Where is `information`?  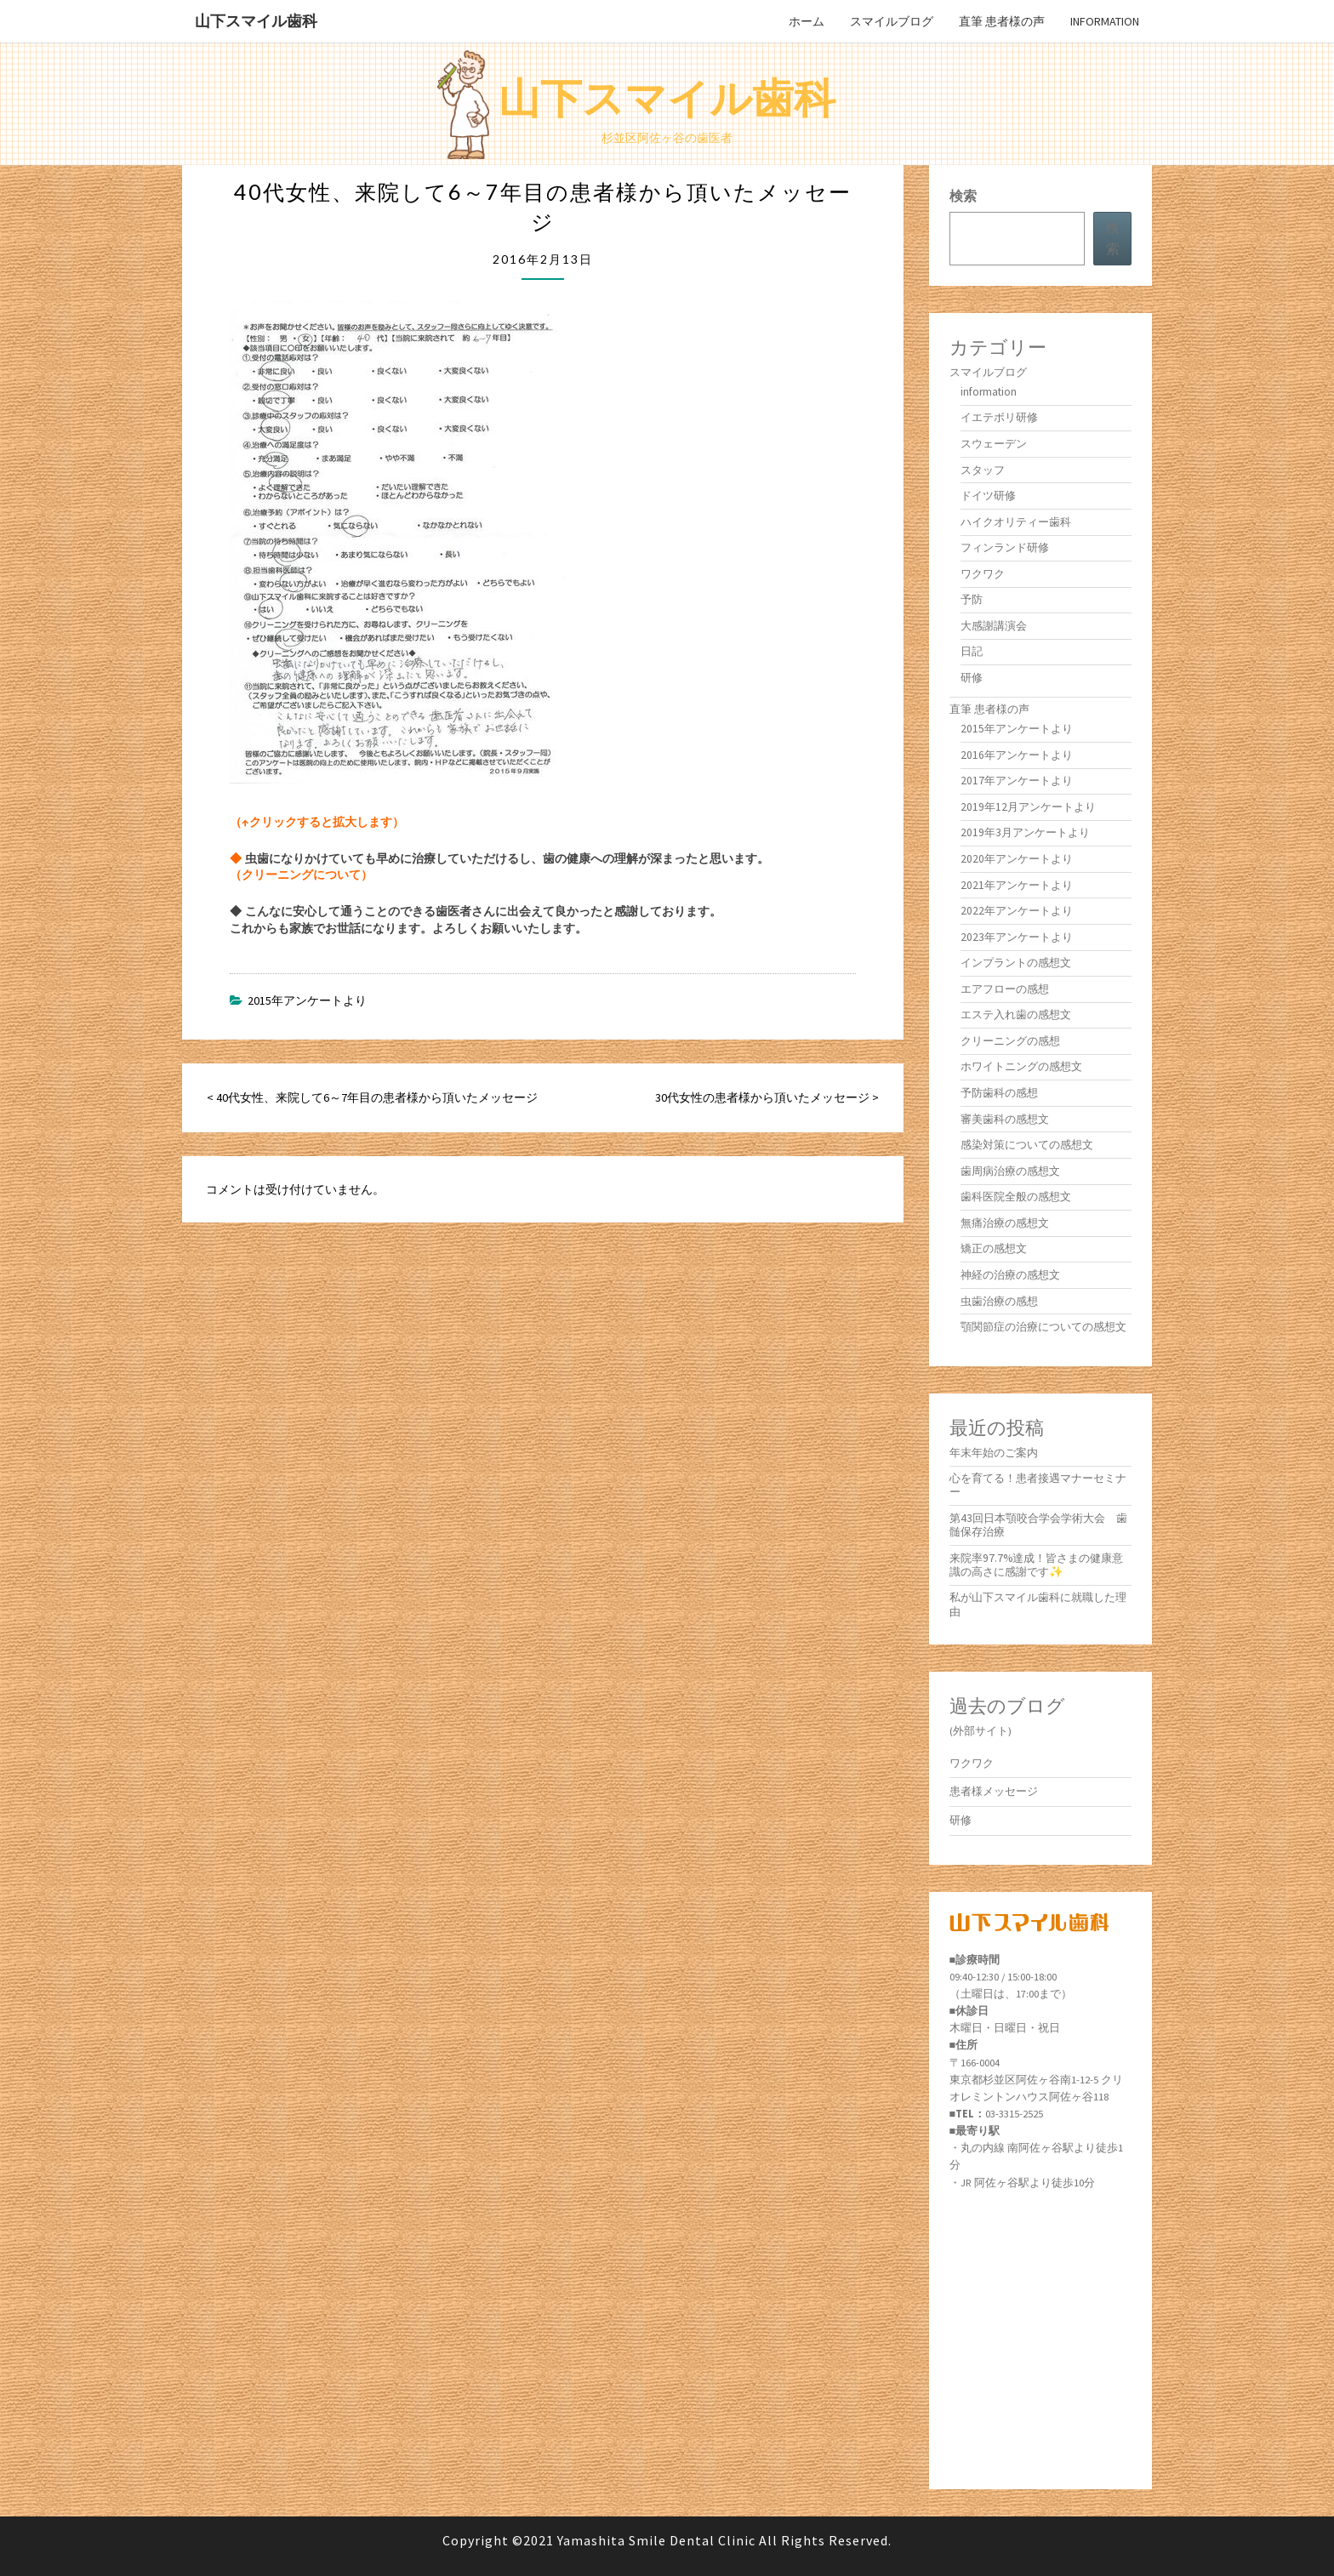
information is located at coordinates (1104, 21).